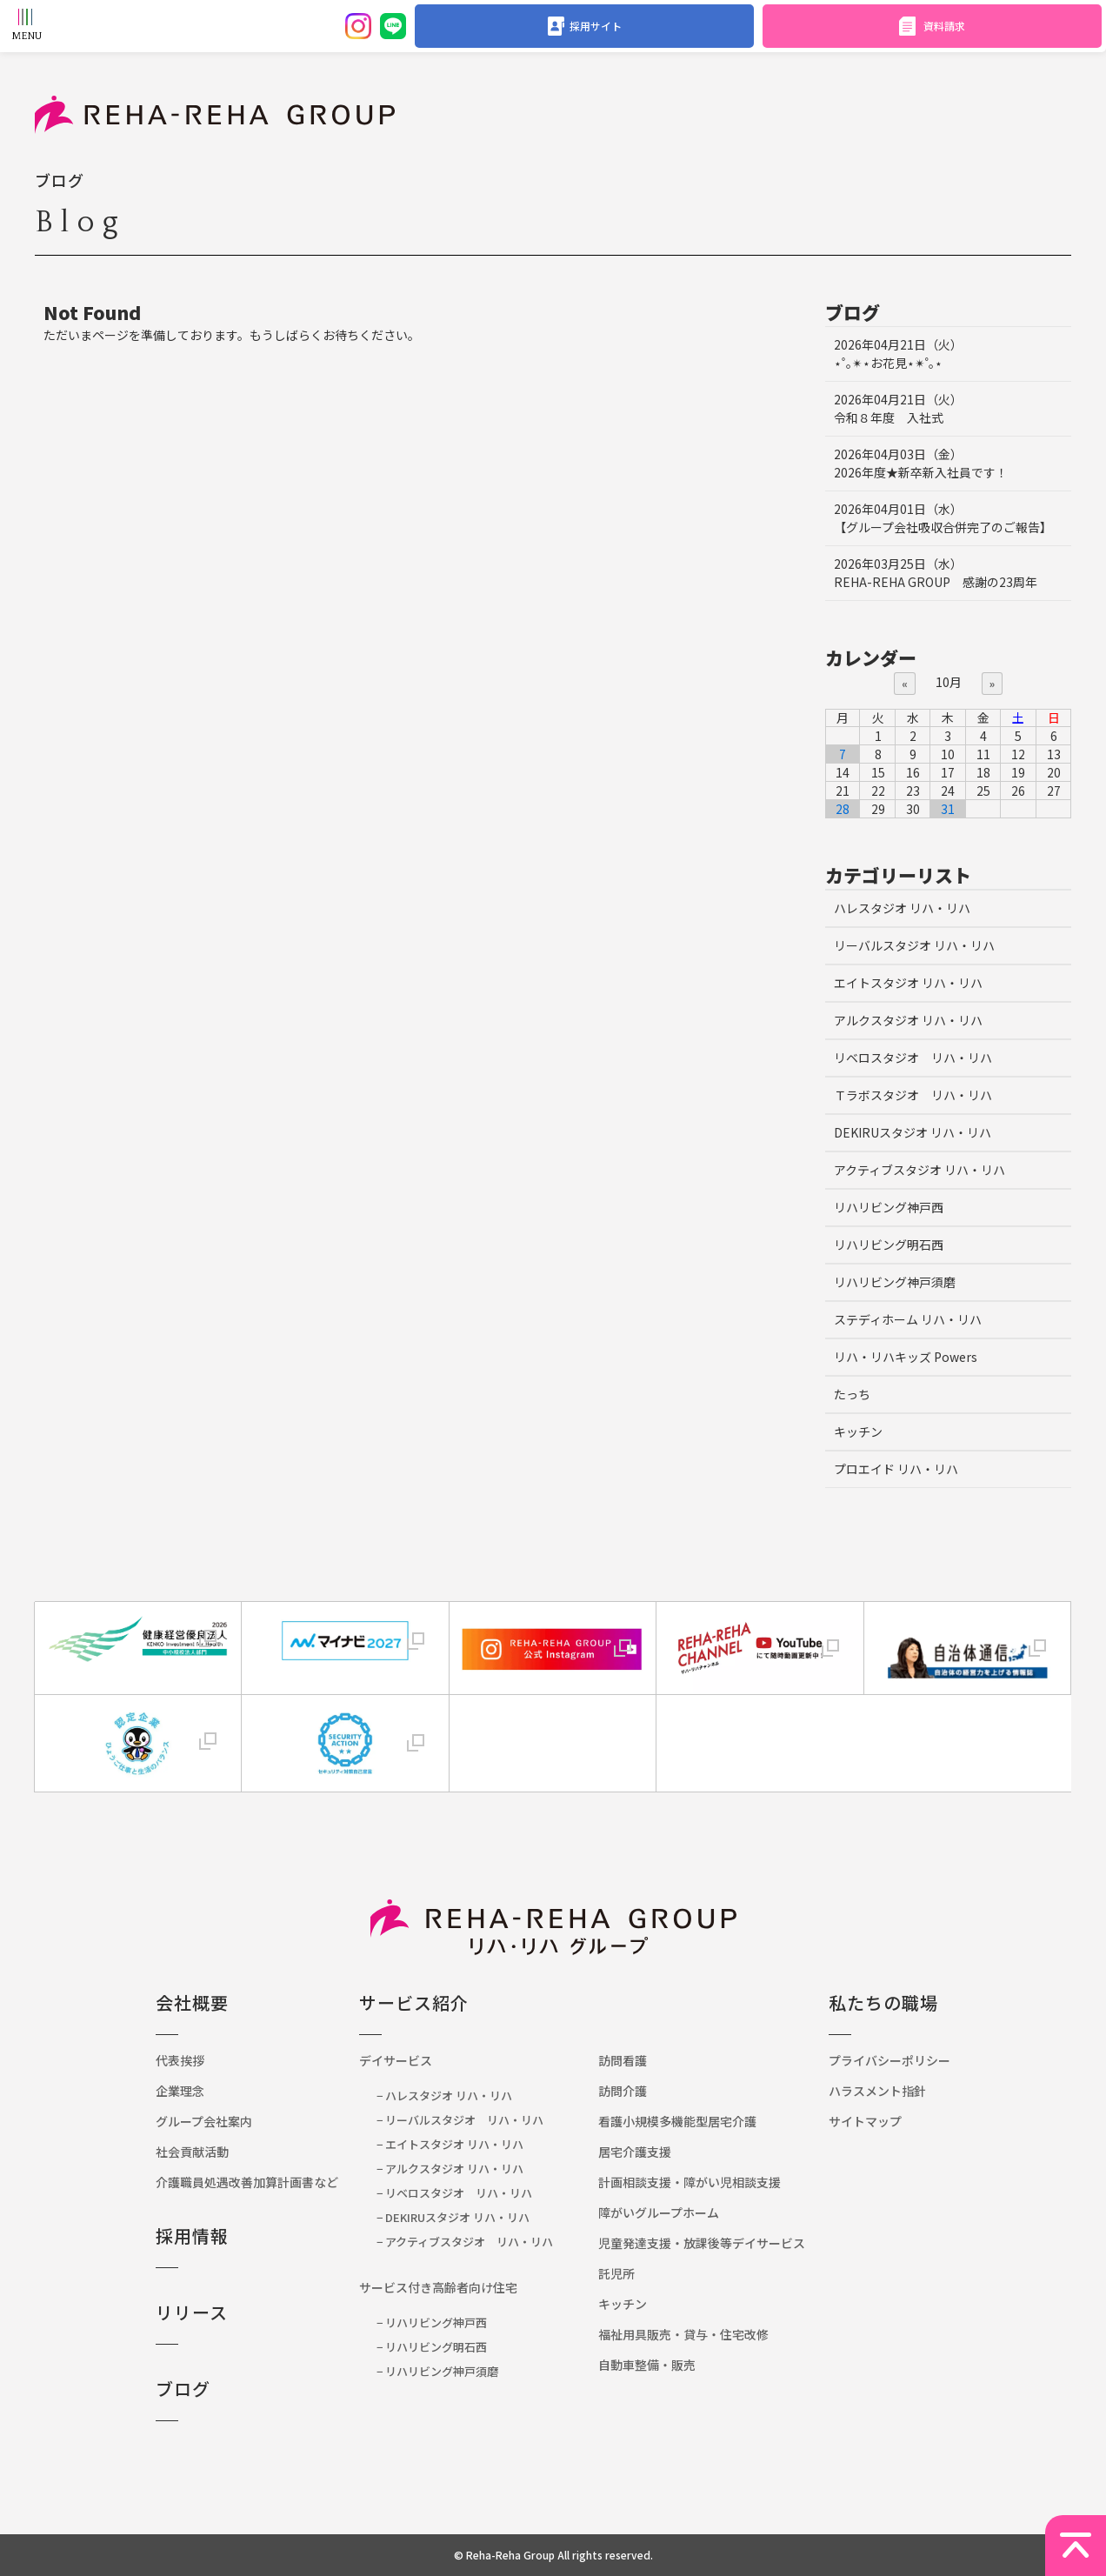 This screenshot has width=1106, height=2576. I want to click on アルクスタジオ リハ・リハ, so click(908, 1020).